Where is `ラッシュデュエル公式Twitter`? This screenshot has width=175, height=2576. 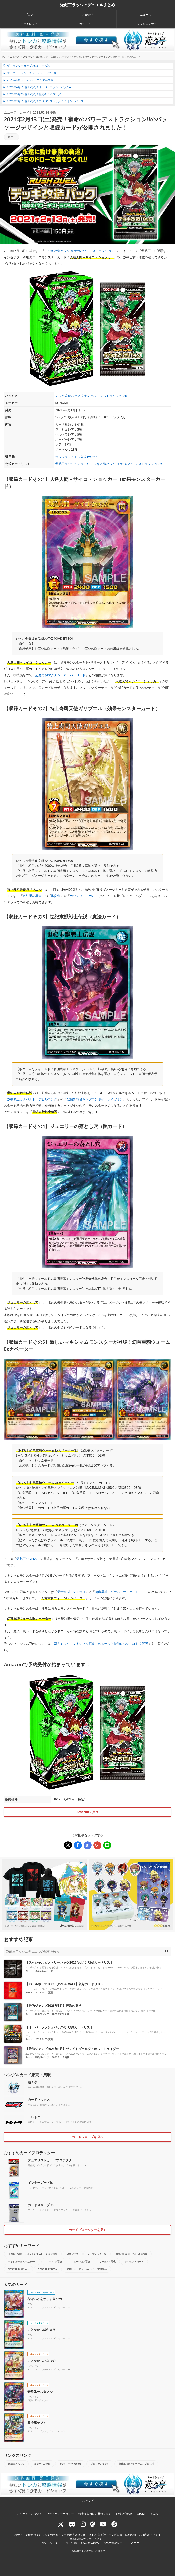
ラッシュデュエル公式Twitter is located at coordinates (76, 457).